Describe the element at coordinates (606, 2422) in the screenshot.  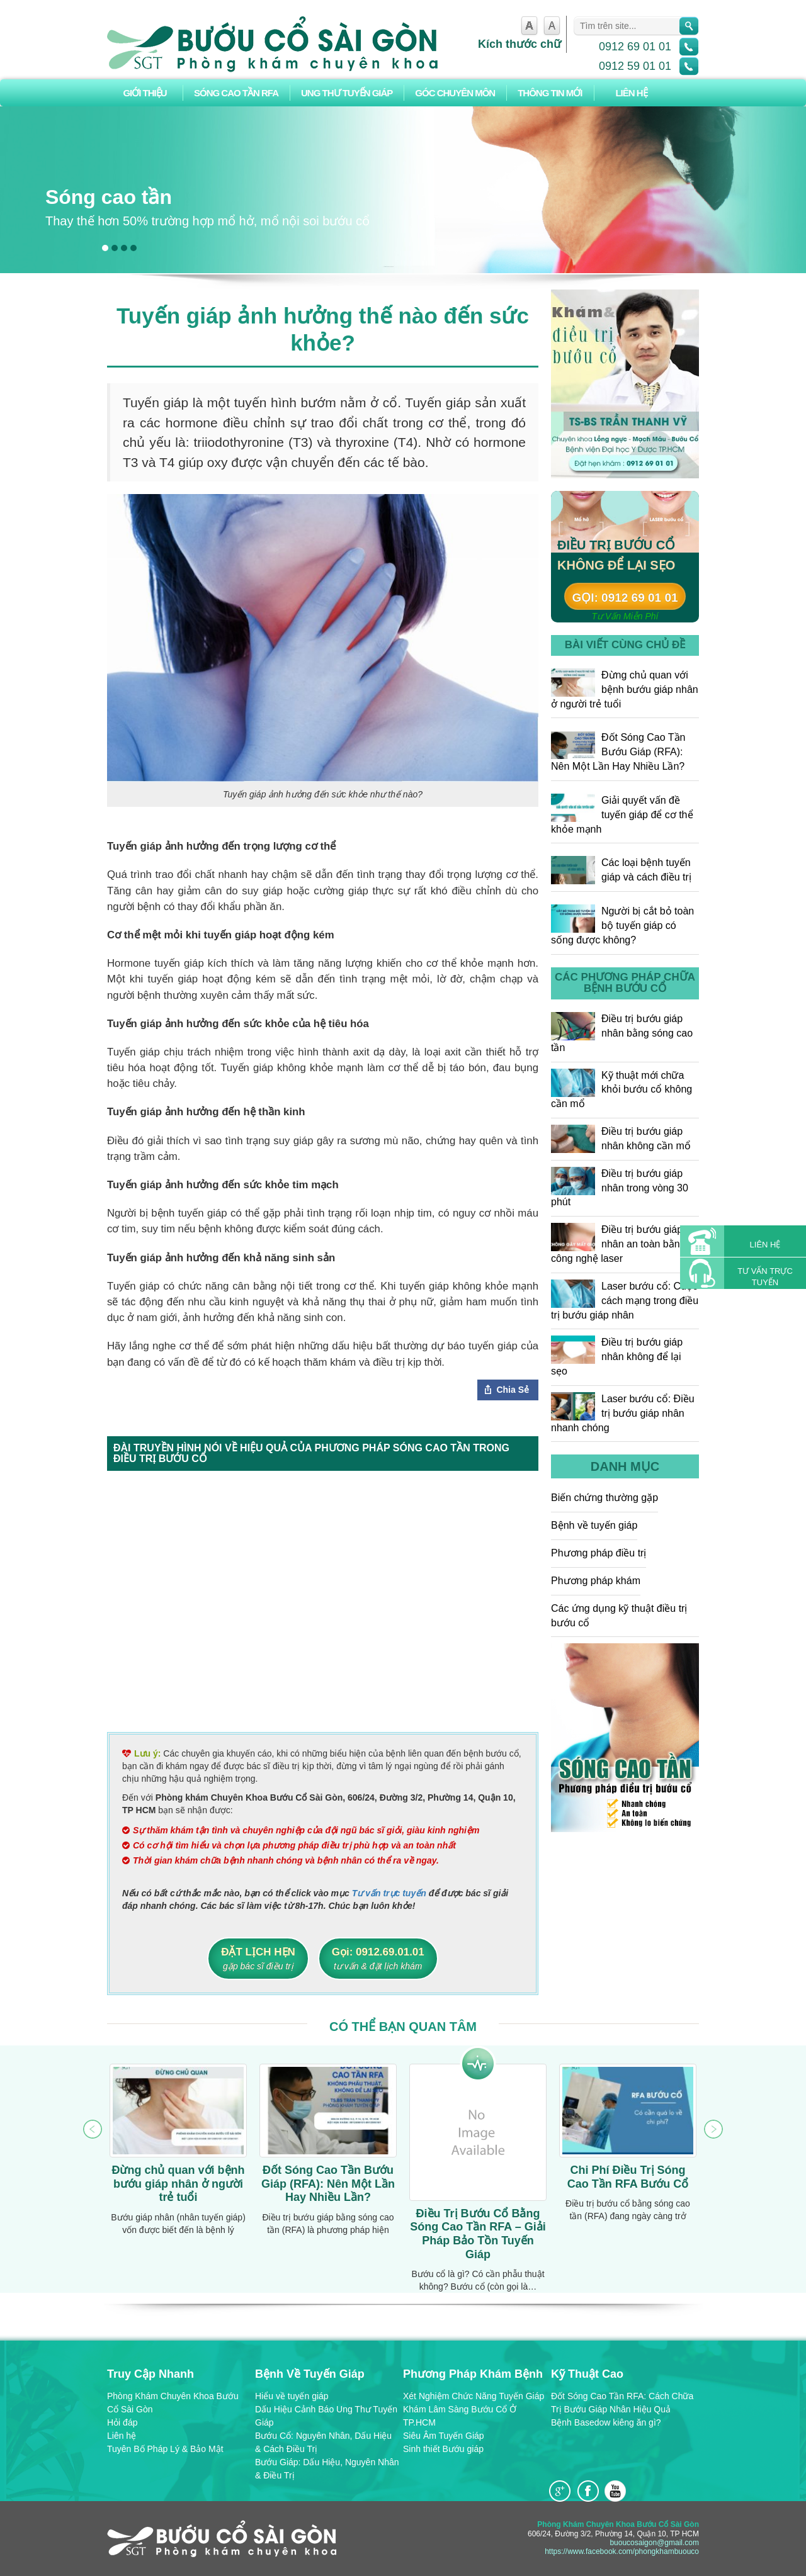
I see `Bệnh Basedow kiêng ăn gì?` at that location.